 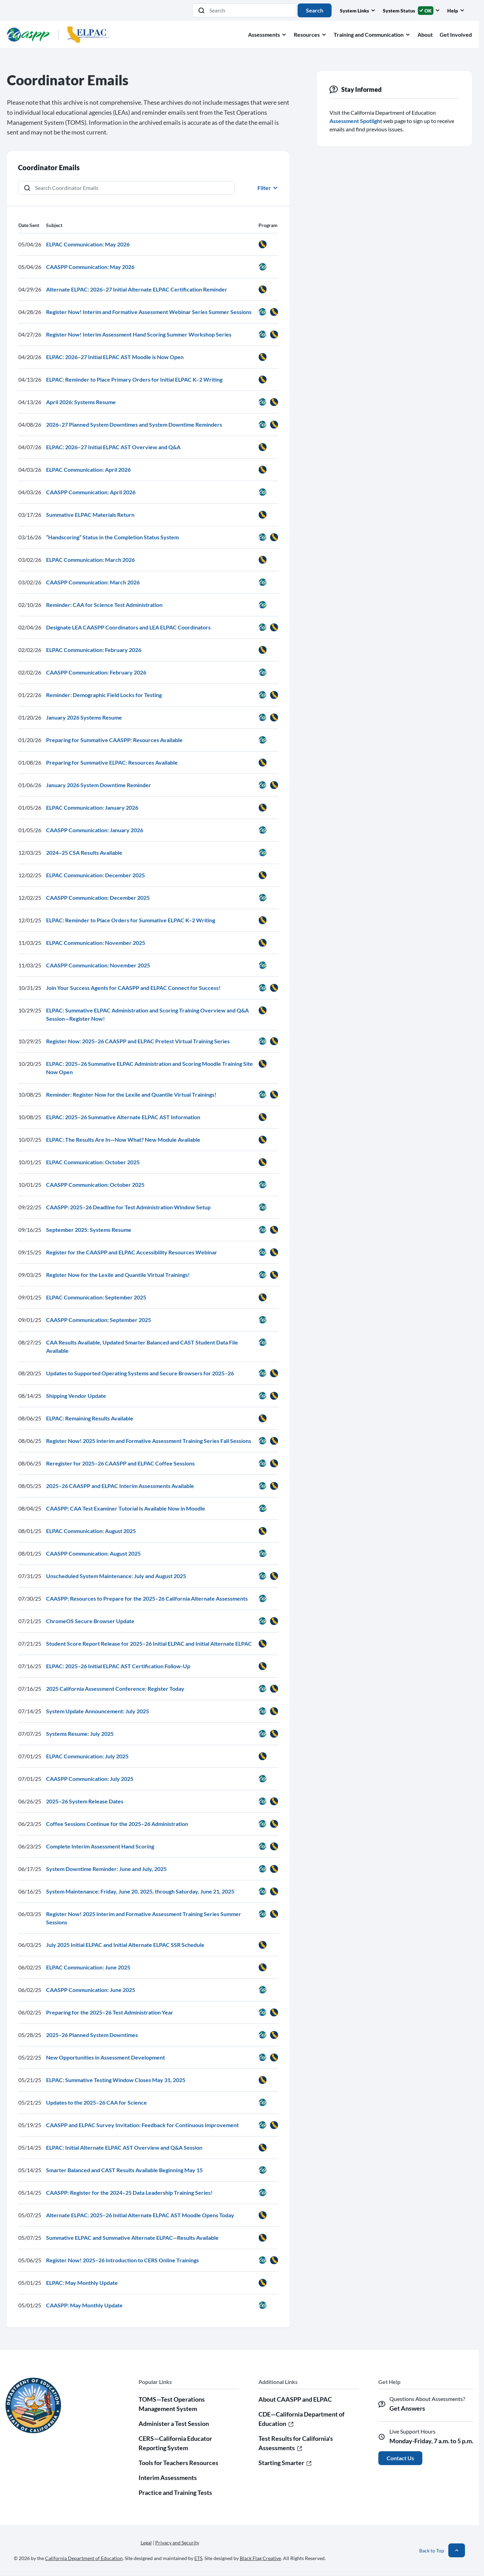 What do you see at coordinates (90, 266) in the screenshot?
I see `CAASPP Communication: May 2026` at bounding box center [90, 266].